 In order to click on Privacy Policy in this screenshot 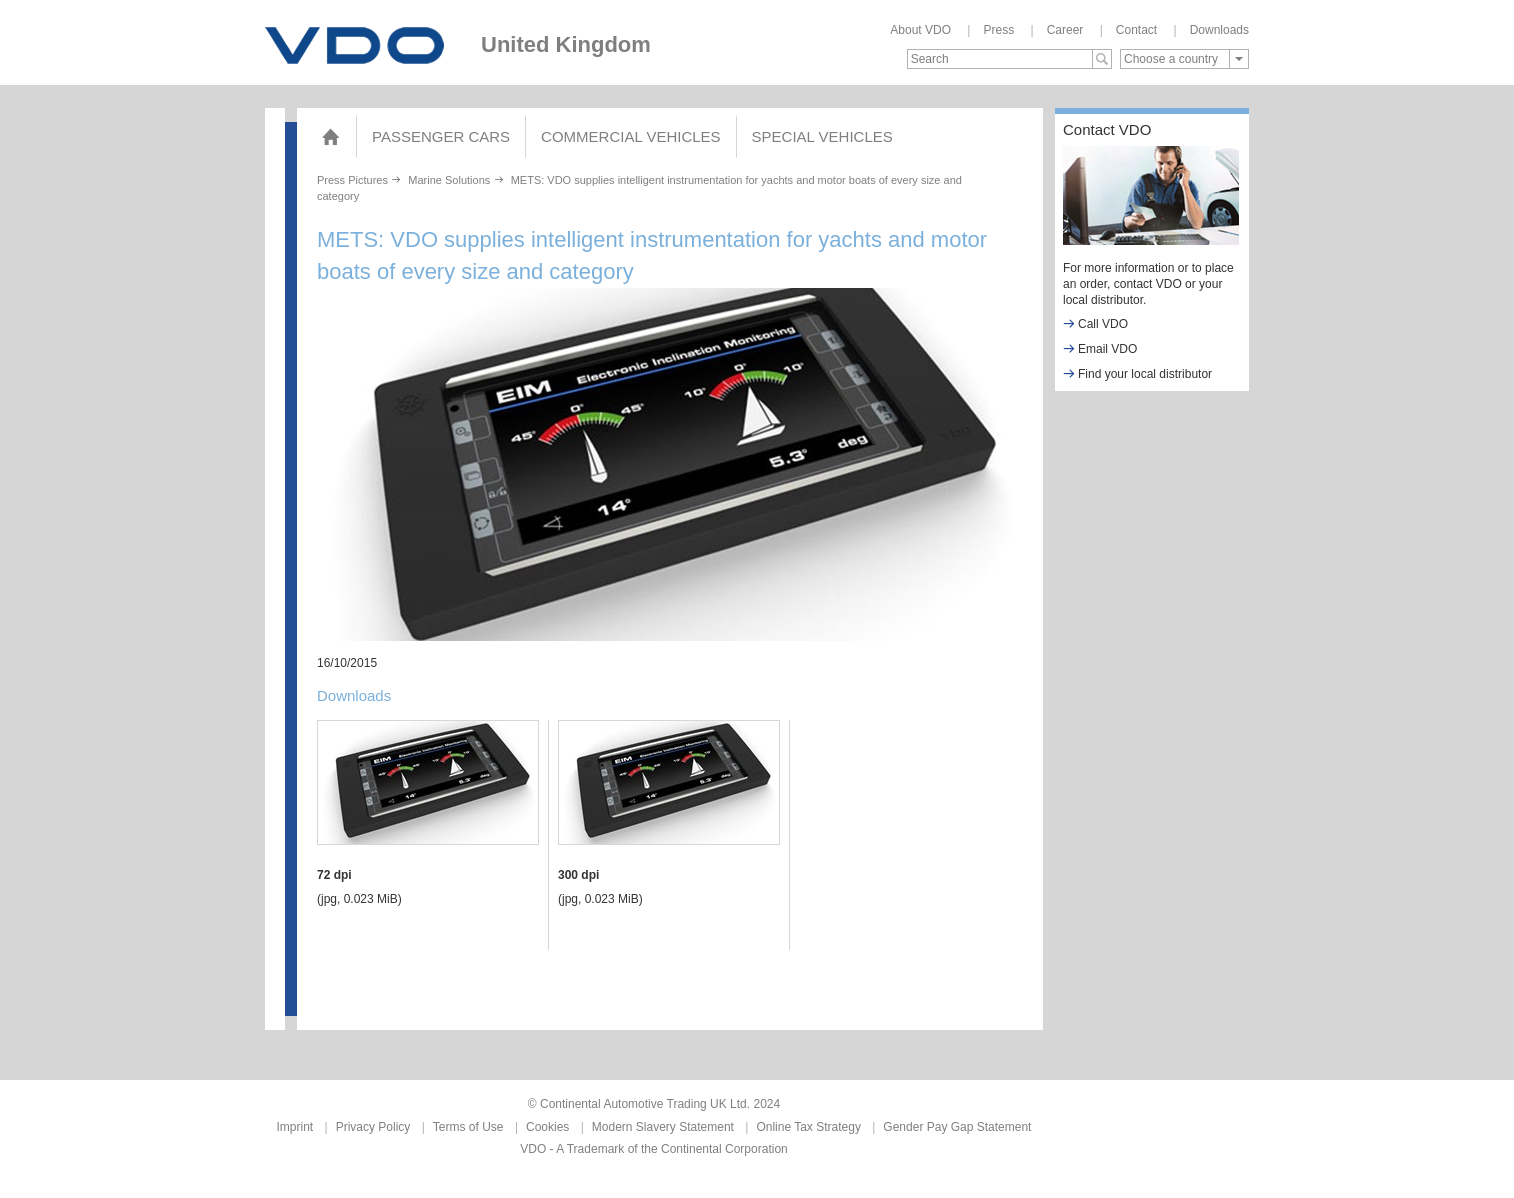, I will do `click(373, 1127)`.